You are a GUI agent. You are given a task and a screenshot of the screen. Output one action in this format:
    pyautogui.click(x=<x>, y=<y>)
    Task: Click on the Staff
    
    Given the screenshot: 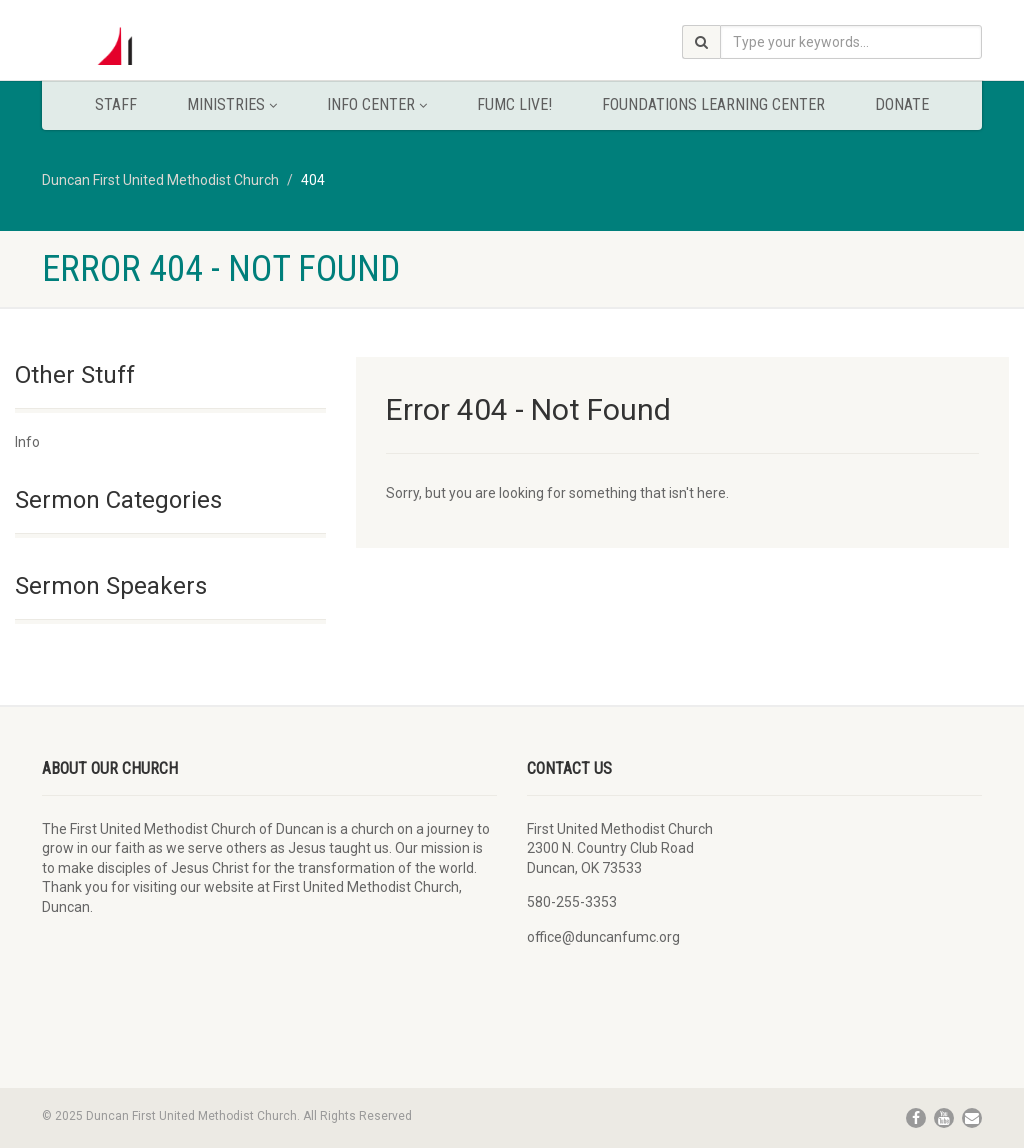 What is the action you would take?
    pyautogui.click(x=116, y=104)
    